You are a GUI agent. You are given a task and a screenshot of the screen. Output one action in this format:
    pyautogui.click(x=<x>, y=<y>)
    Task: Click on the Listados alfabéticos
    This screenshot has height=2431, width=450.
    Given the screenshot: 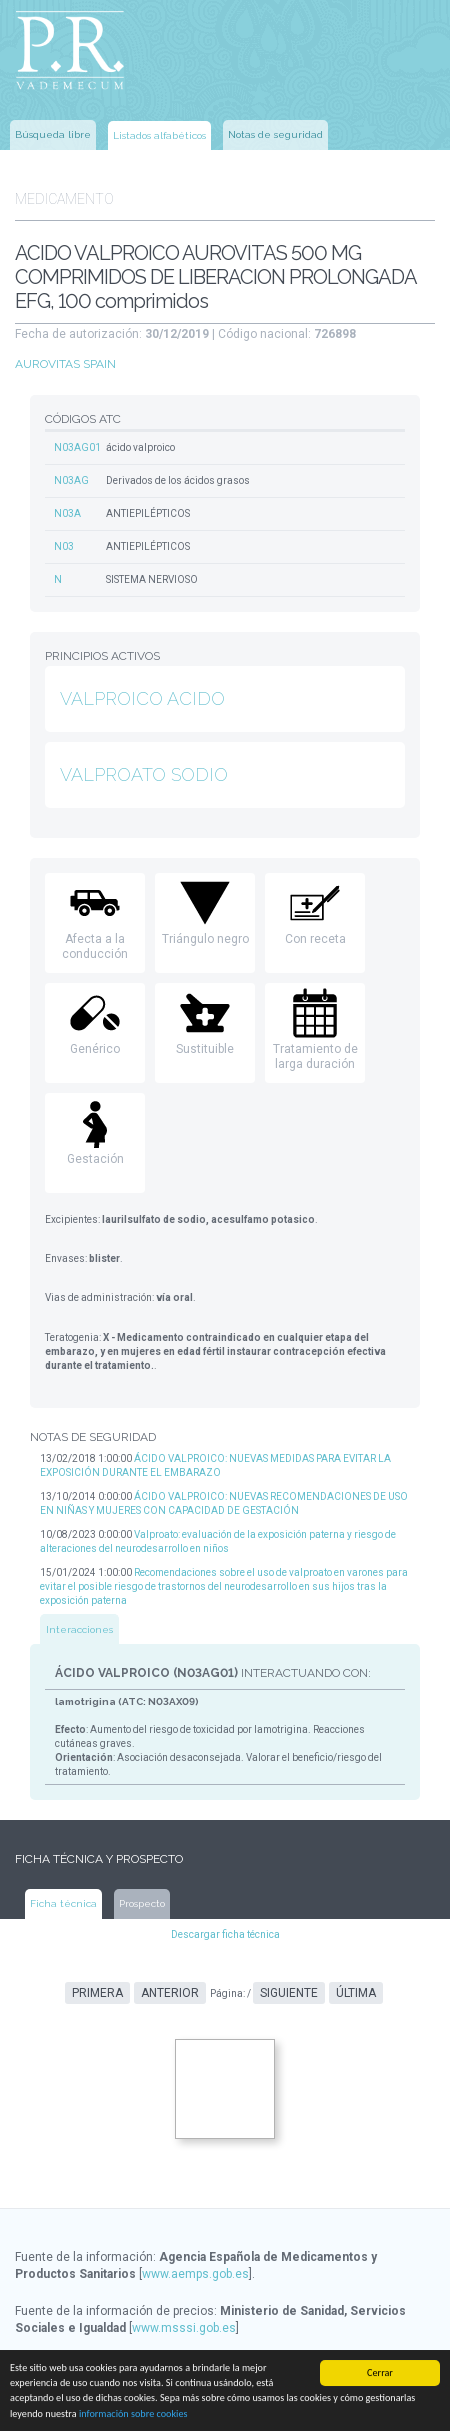 What is the action you would take?
    pyautogui.click(x=159, y=135)
    